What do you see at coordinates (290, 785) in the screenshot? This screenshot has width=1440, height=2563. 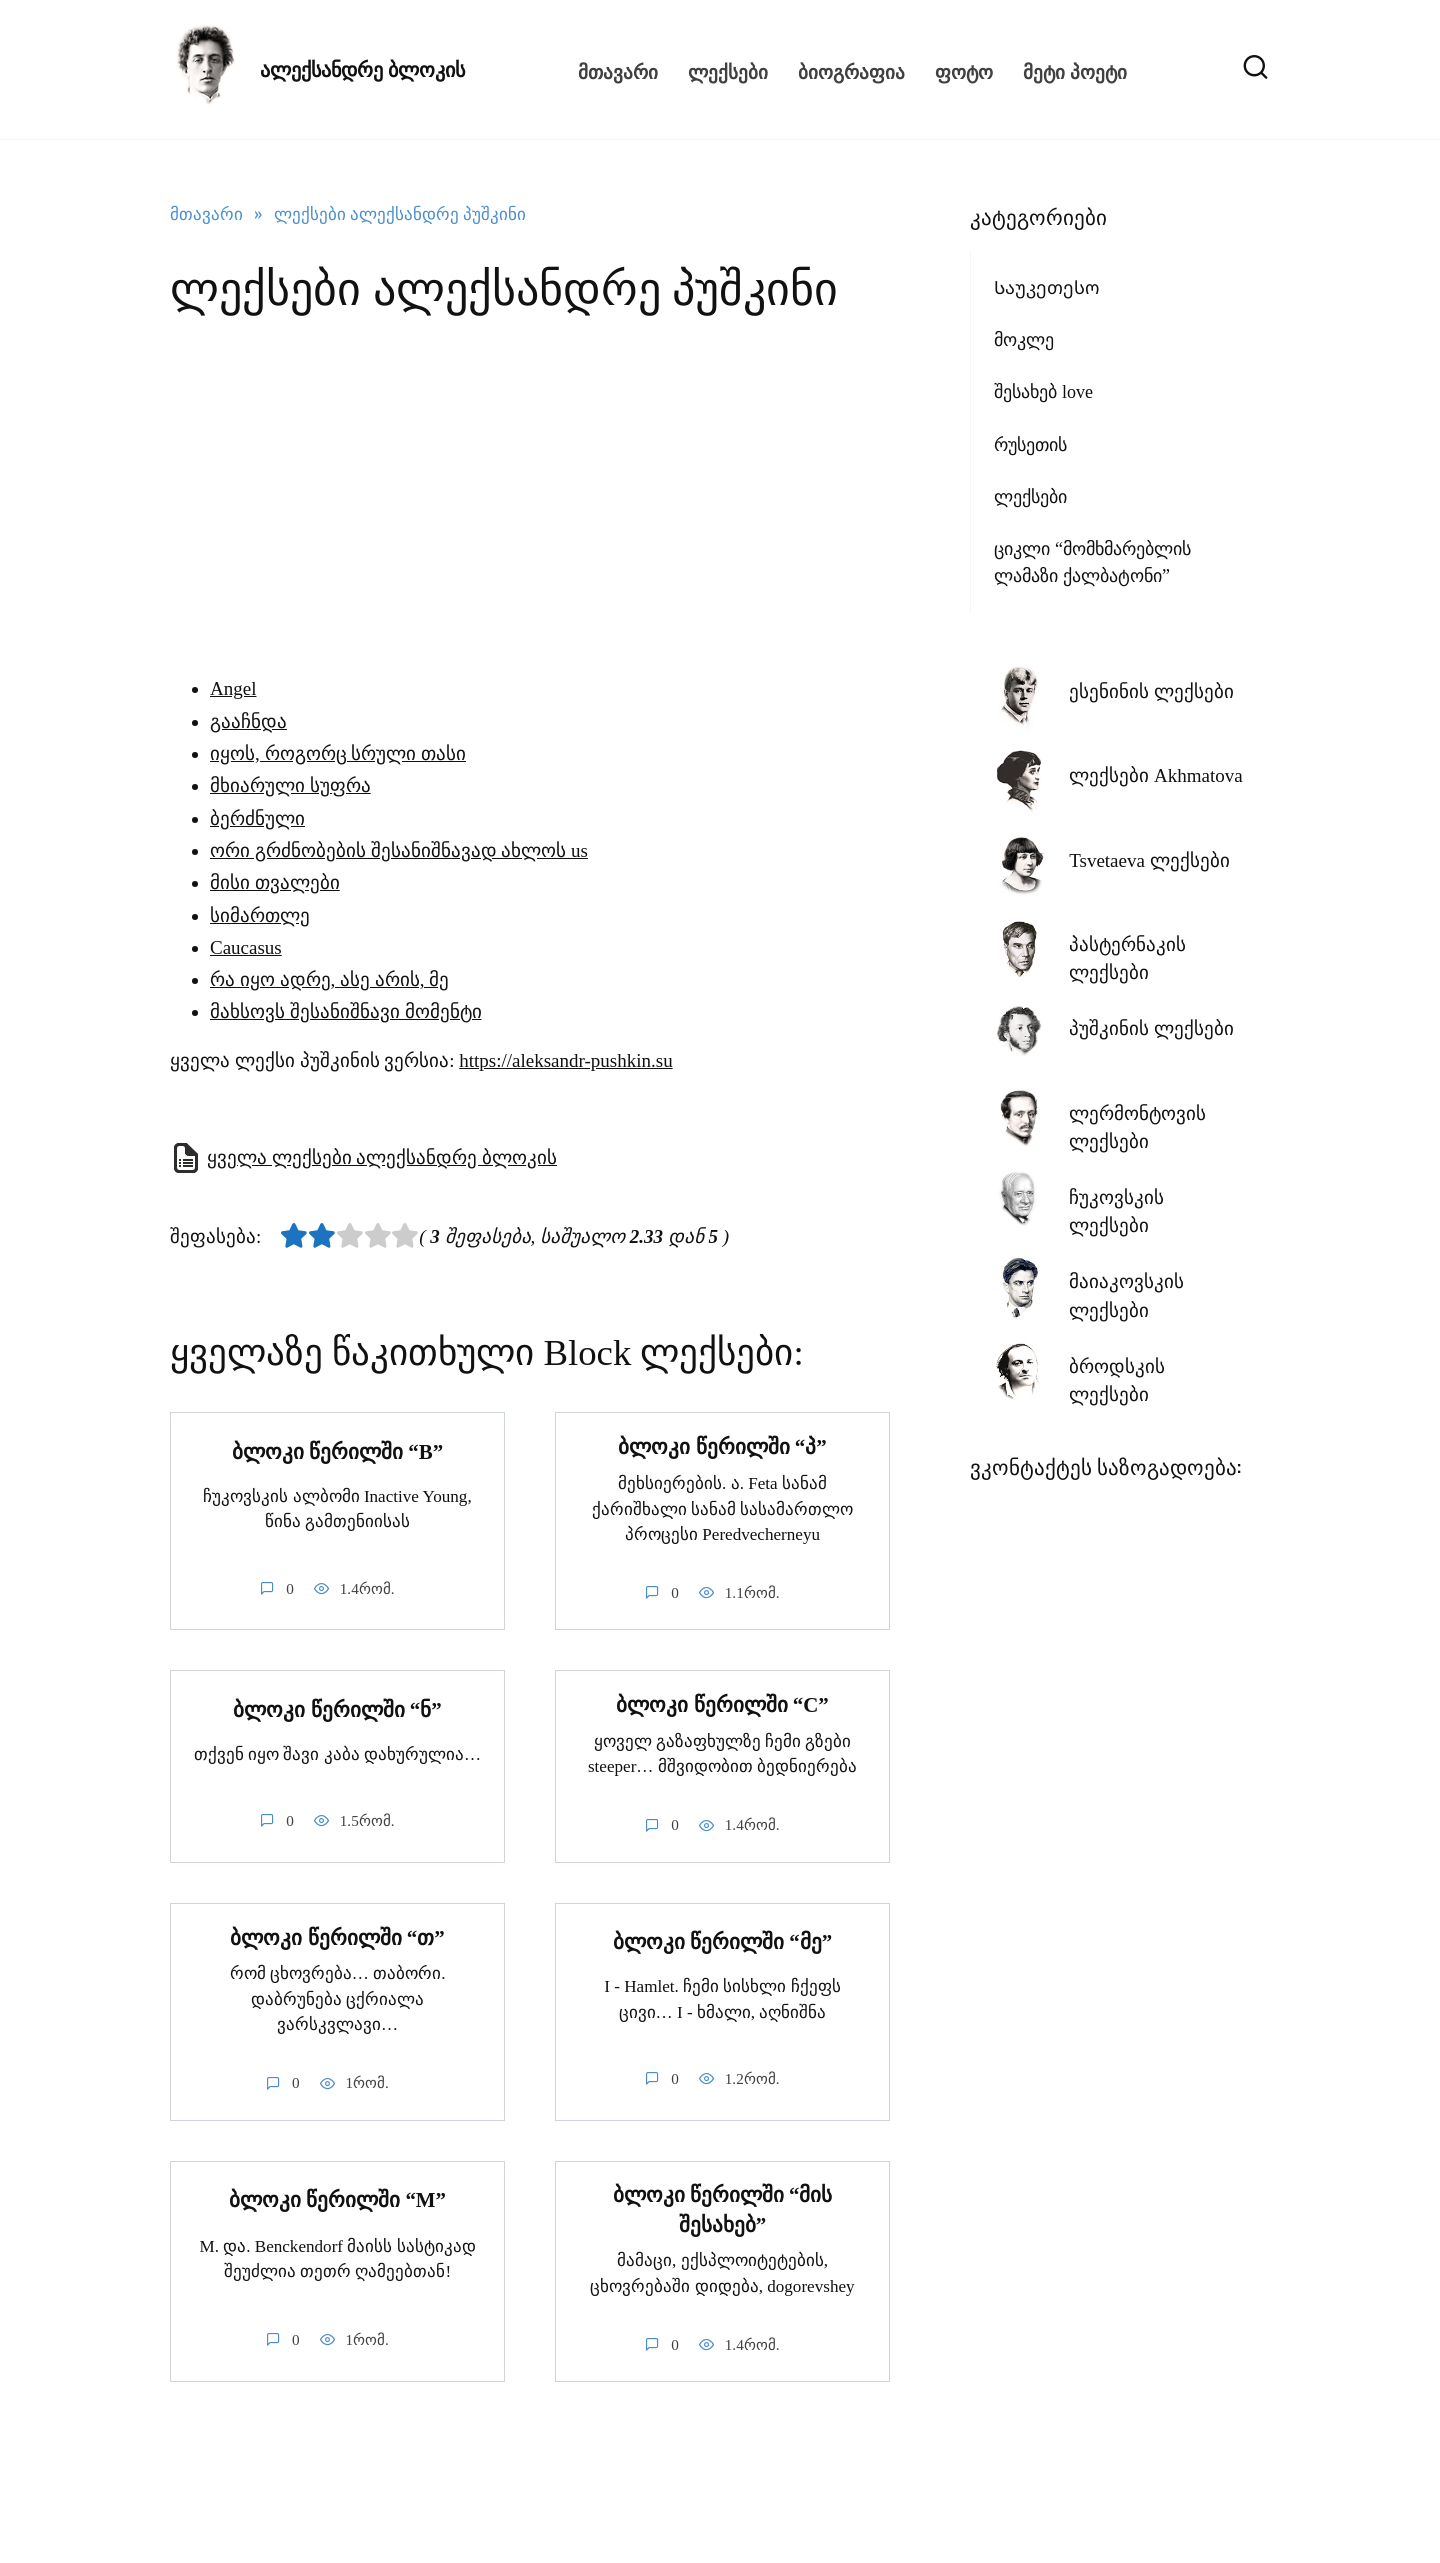 I see `მხიარული სუფრა` at bounding box center [290, 785].